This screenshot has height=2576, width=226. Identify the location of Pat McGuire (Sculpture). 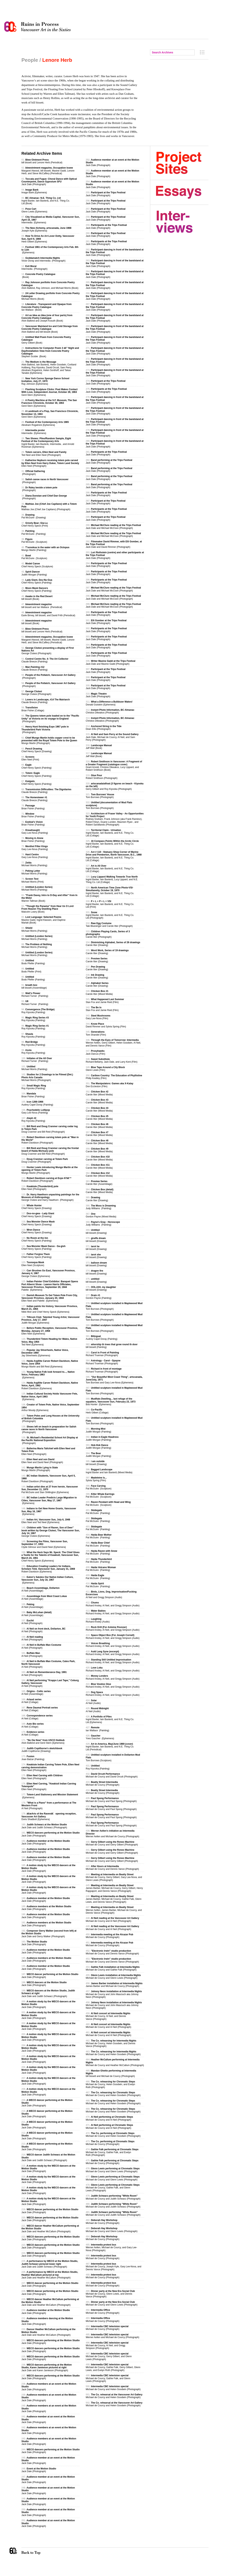
(34, 540).